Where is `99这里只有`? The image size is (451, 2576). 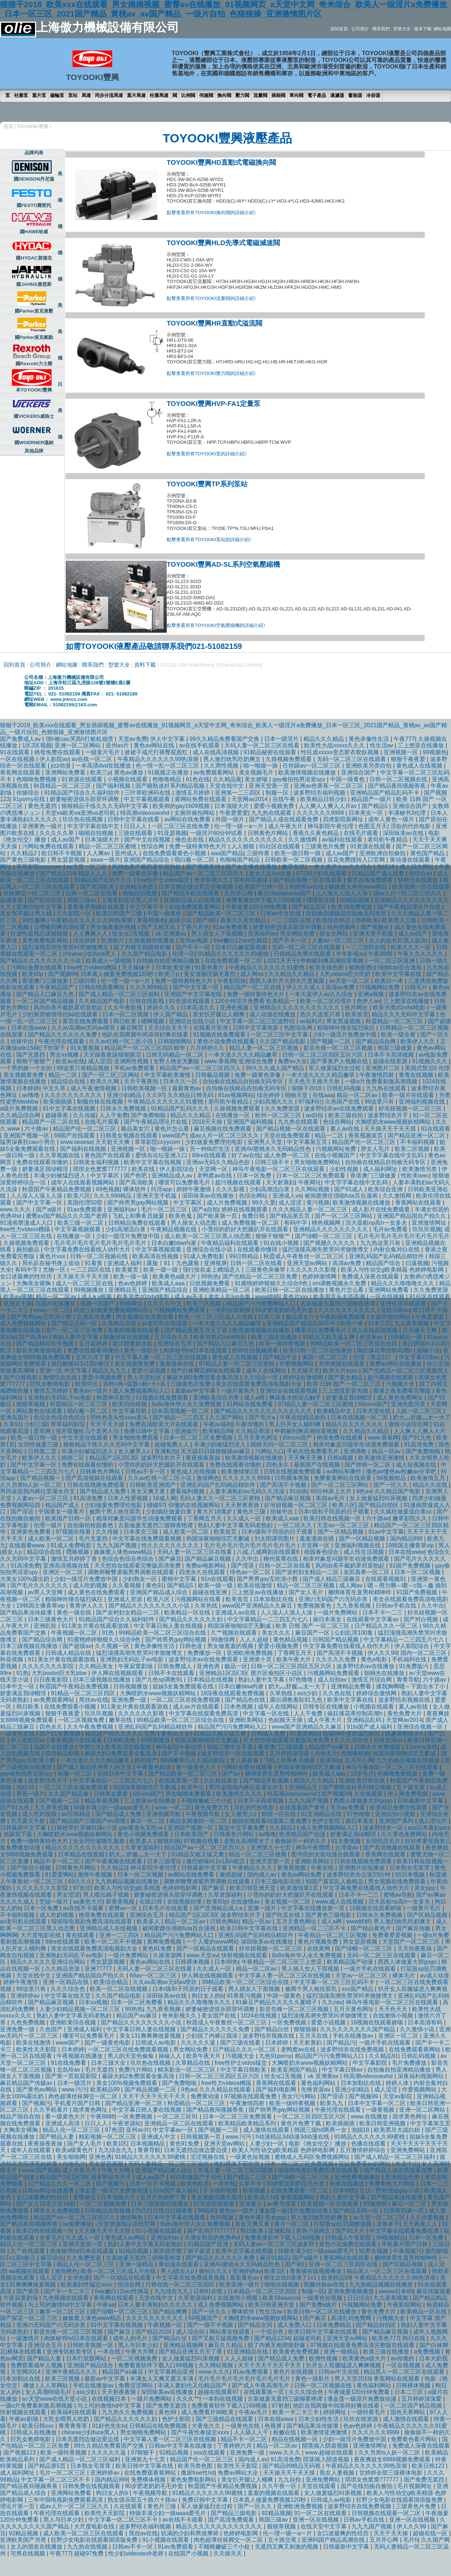
99这里只有 is located at coordinates (379, 1102).